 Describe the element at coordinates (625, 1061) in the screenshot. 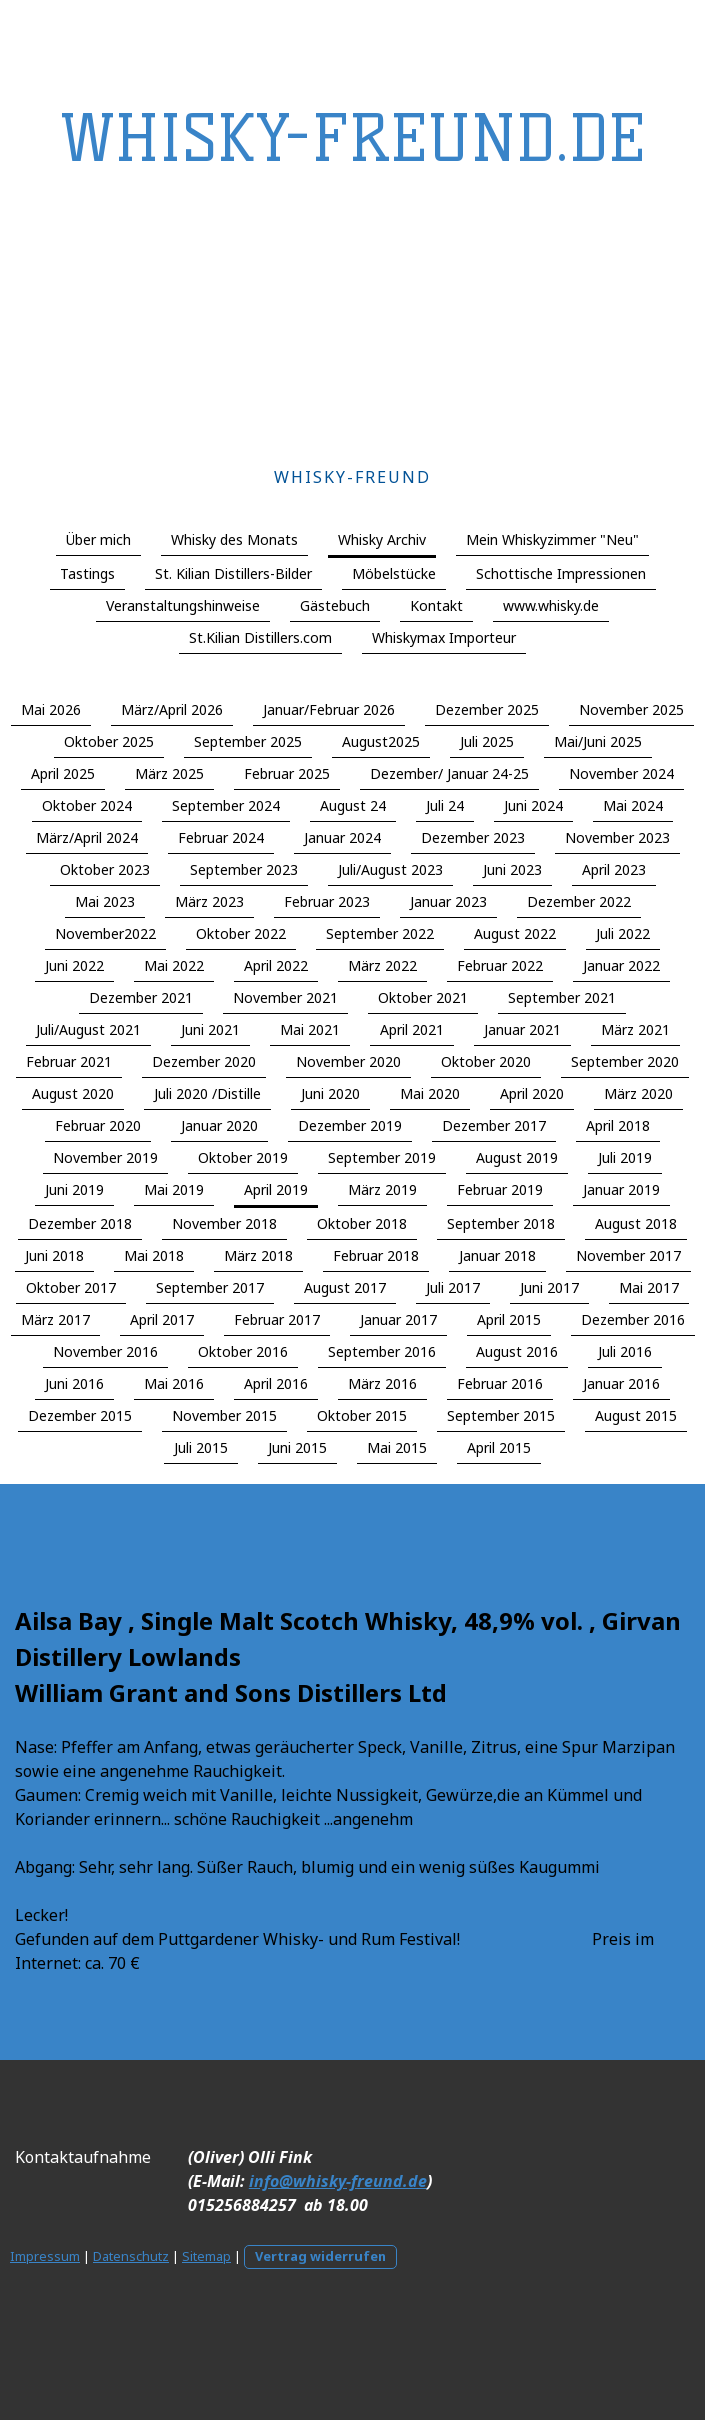

I see `September 2020` at that location.